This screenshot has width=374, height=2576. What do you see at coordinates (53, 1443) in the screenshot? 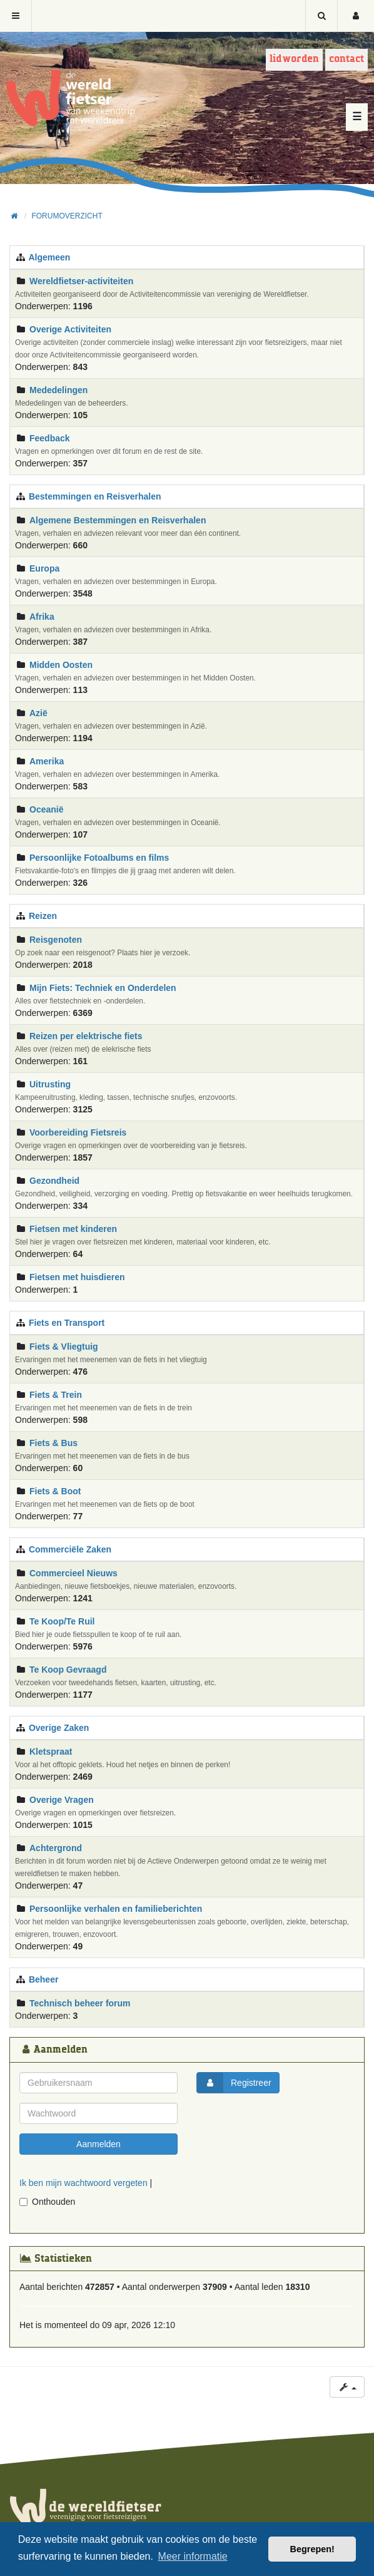
I see `Fiets & Bus` at bounding box center [53, 1443].